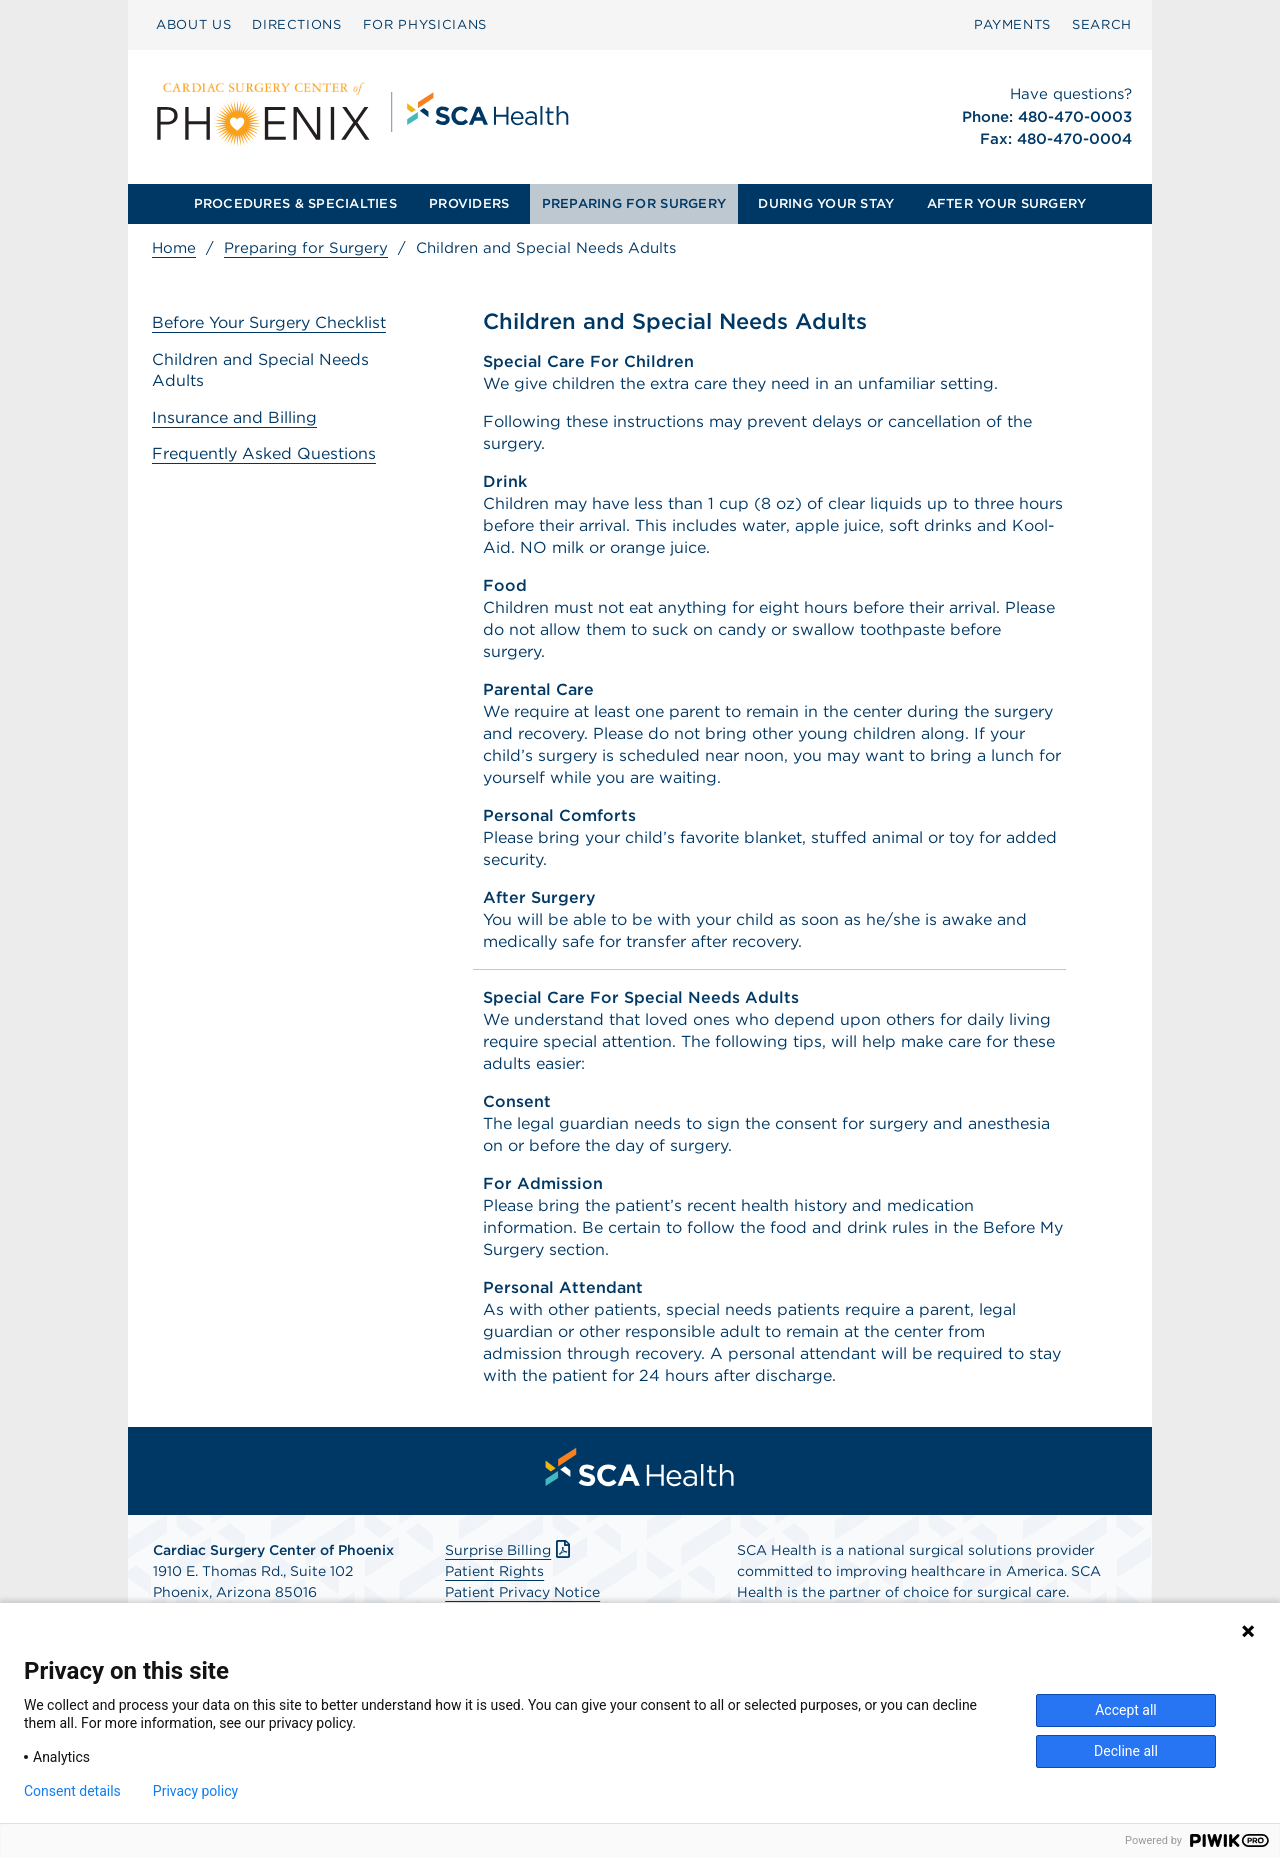 The image size is (1280, 1858). I want to click on DURING YOUR STAY, so click(826, 203).